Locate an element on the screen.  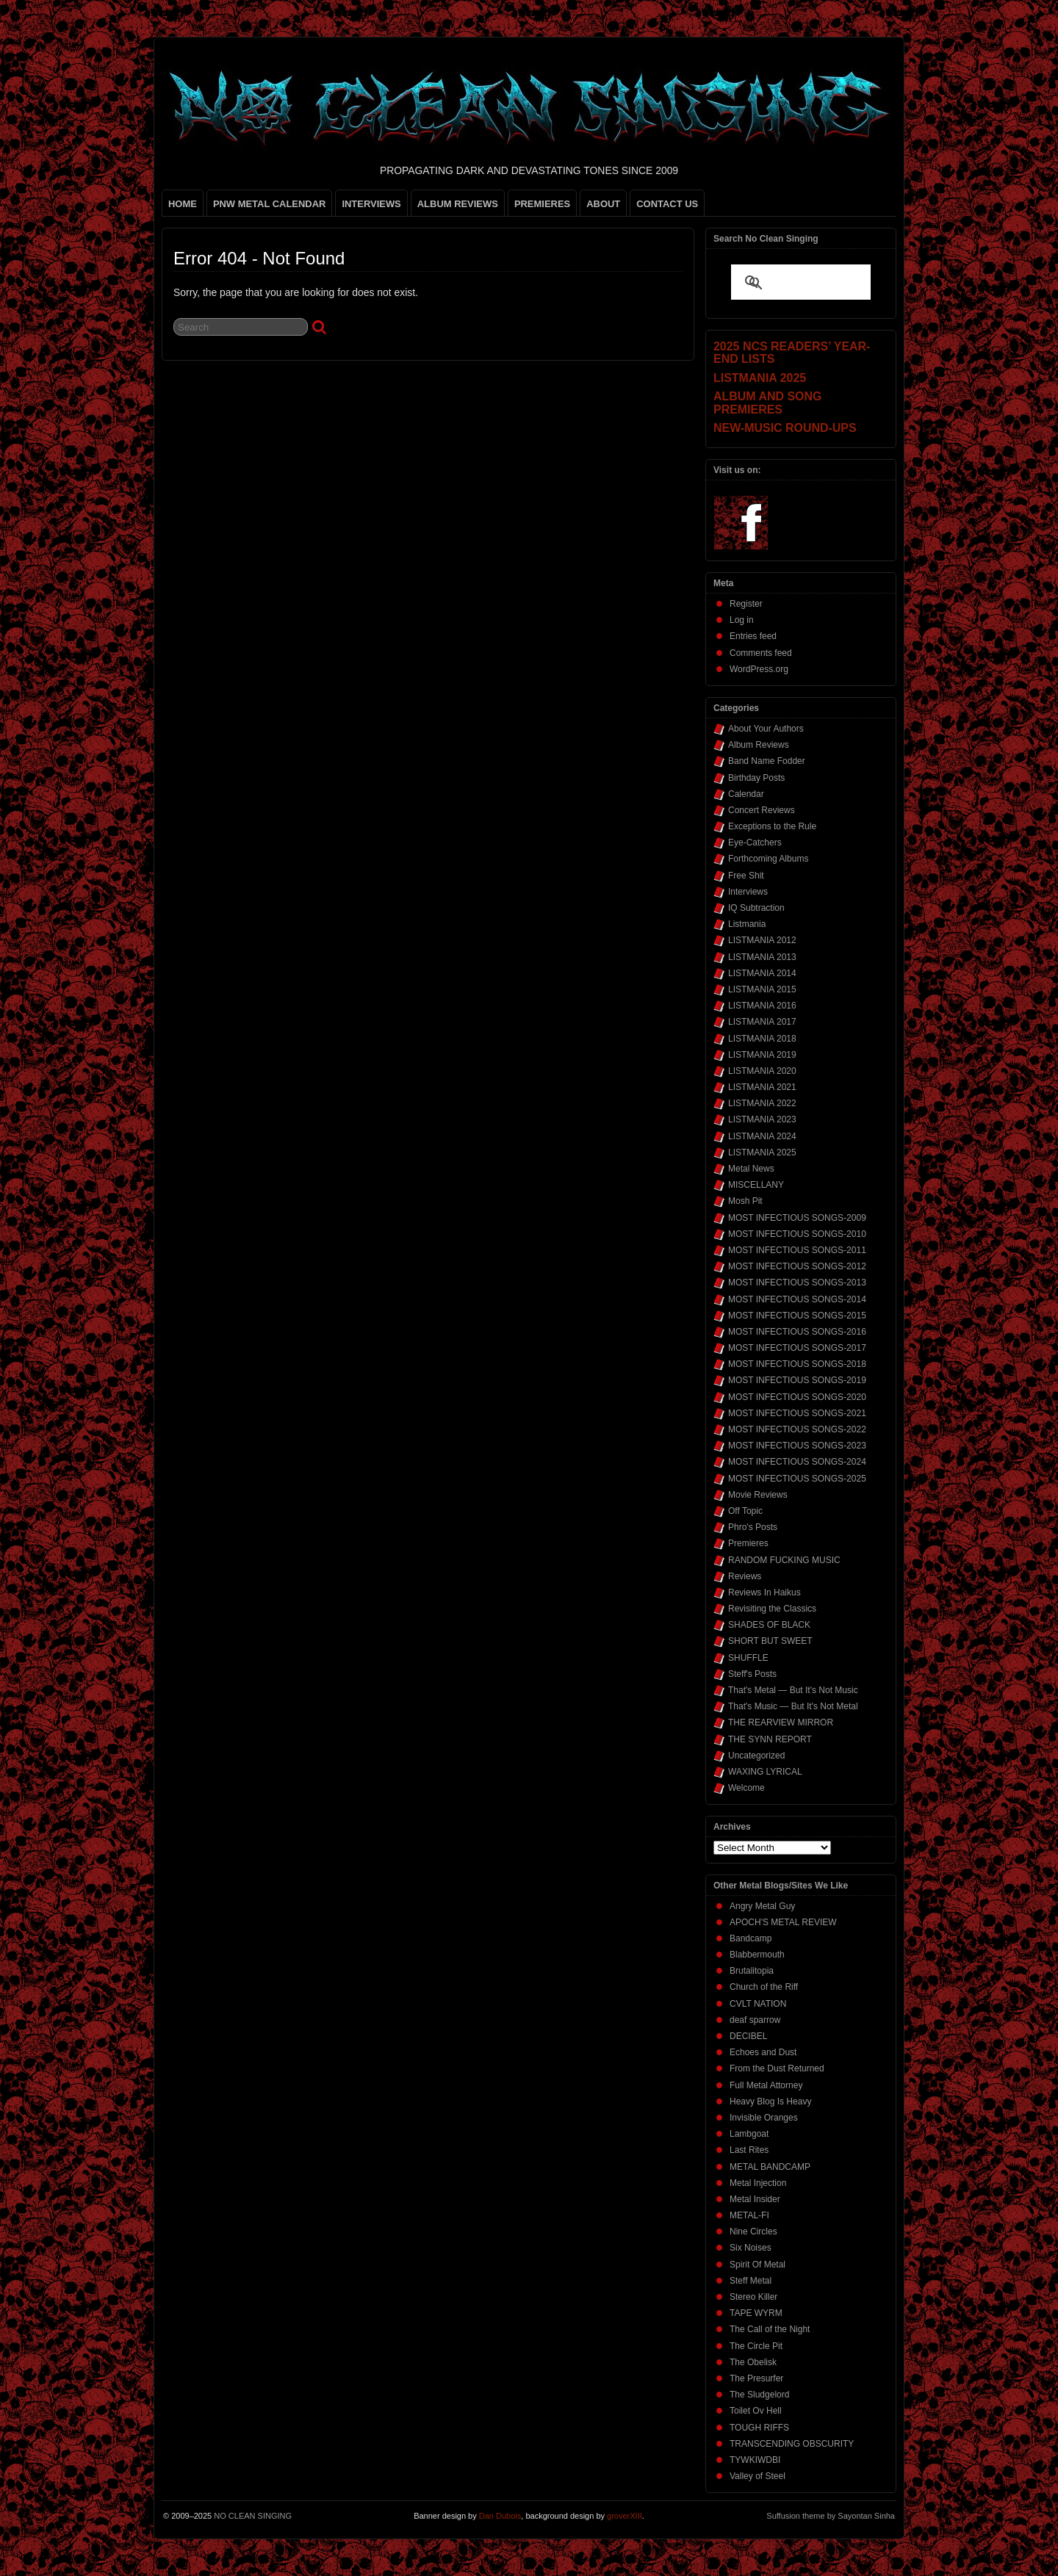
ABOUT is located at coordinates (603, 203).